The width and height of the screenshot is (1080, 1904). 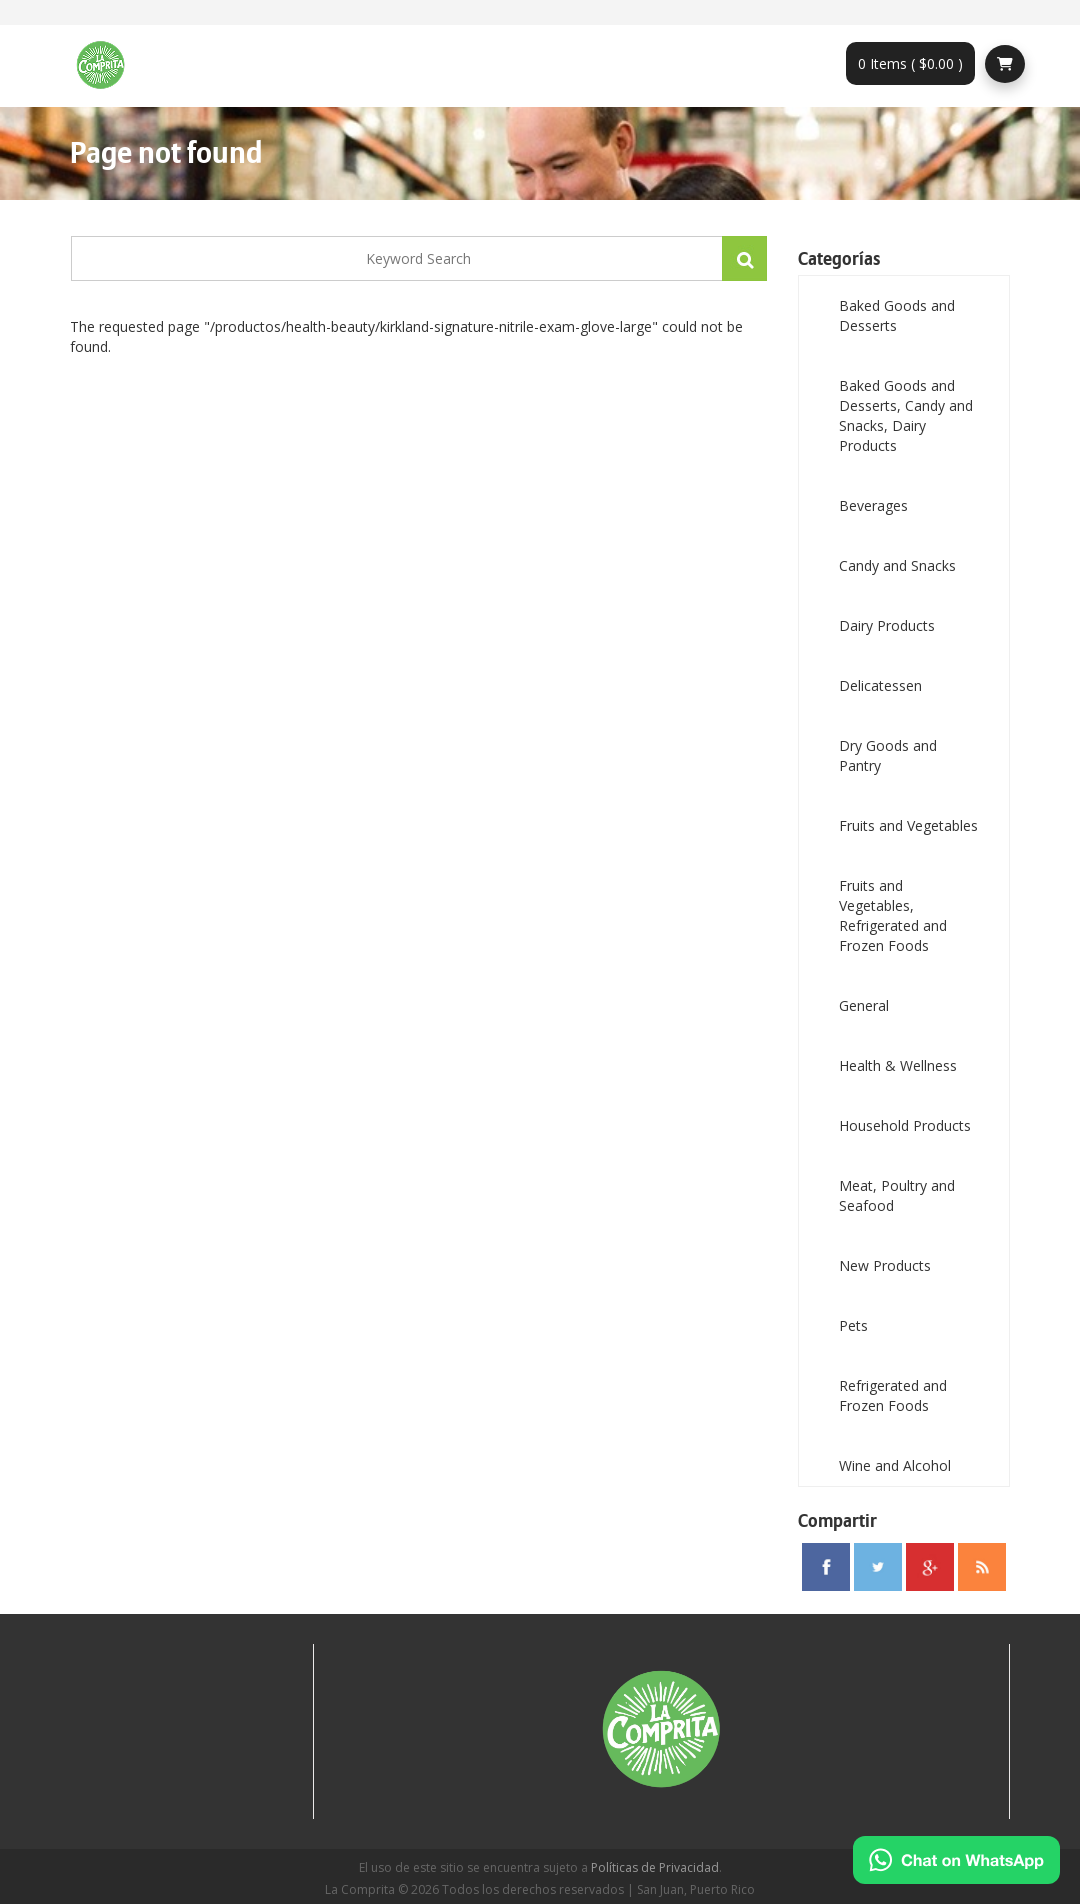 I want to click on Fruits and Vegetables, so click(x=908, y=825).